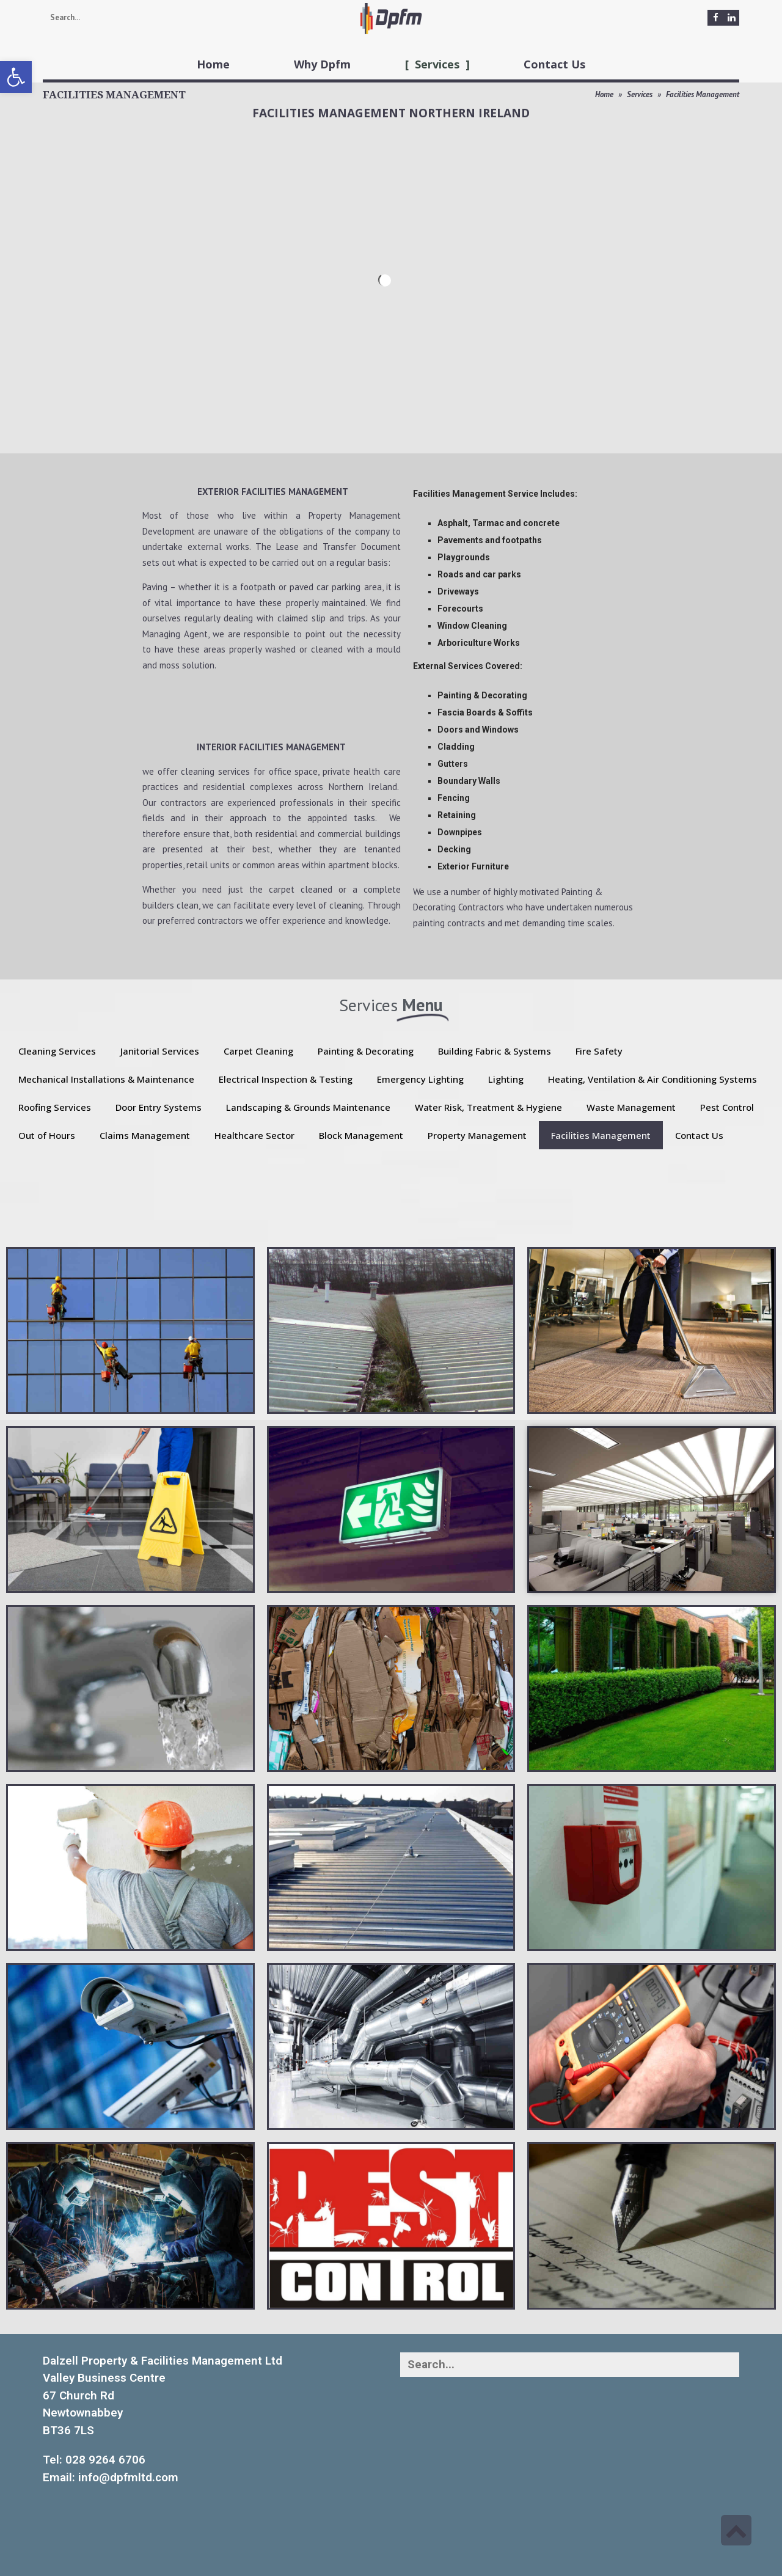 The image size is (782, 2576). Describe the element at coordinates (477, 1135) in the screenshot. I see `Property Management [link]` at that location.